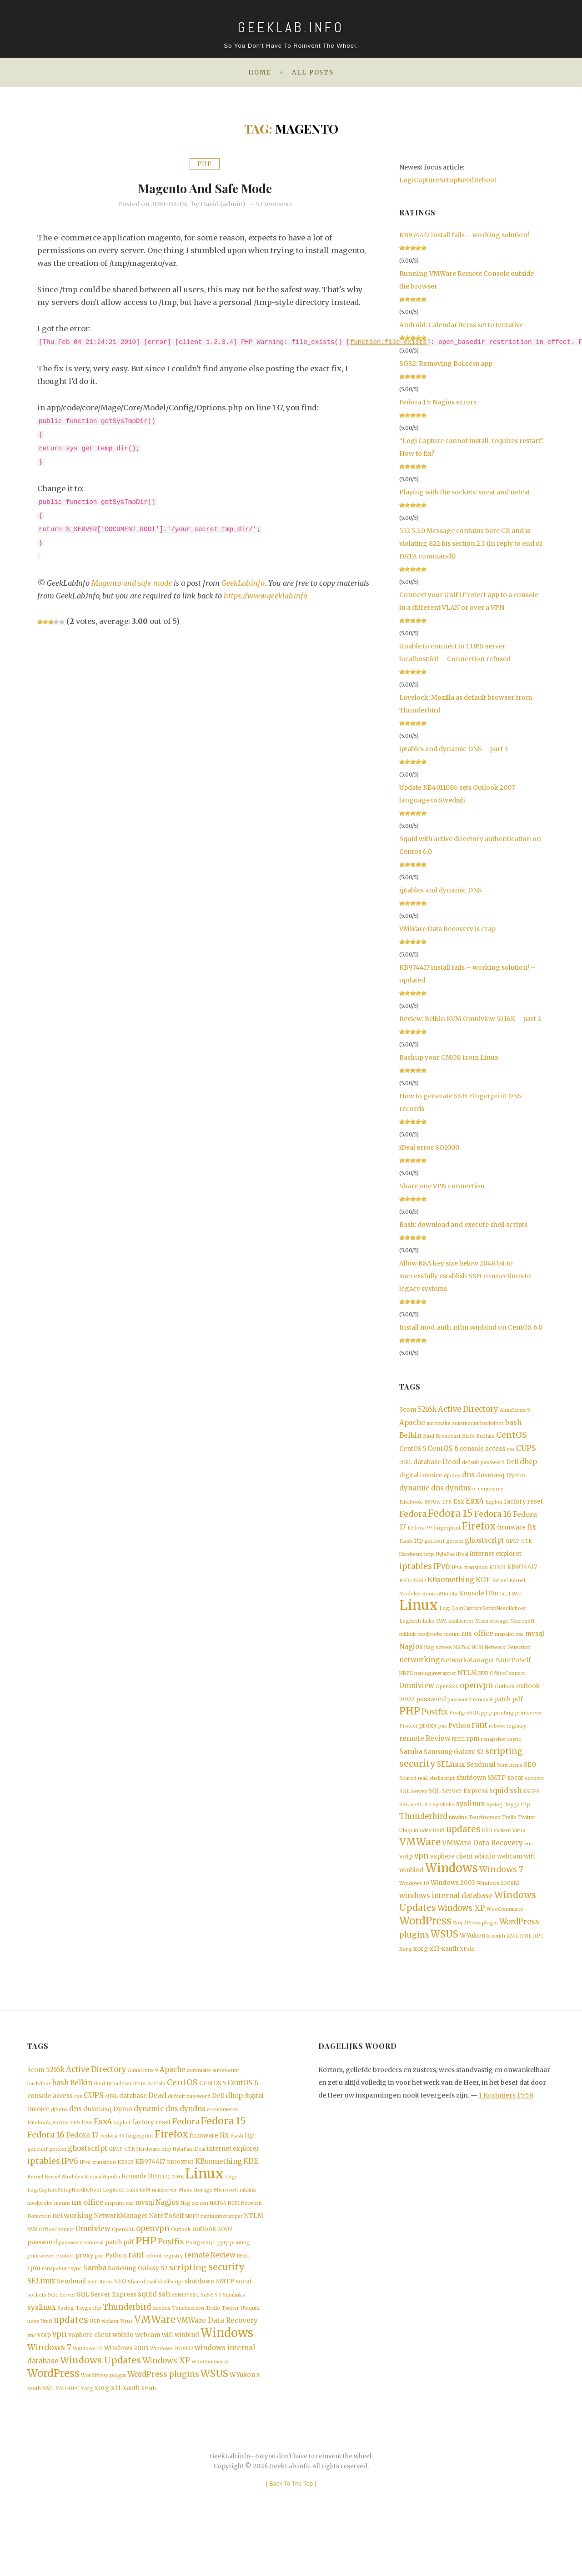  I want to click on backdoor [backdoor (1 item)], so click(492, 1424).